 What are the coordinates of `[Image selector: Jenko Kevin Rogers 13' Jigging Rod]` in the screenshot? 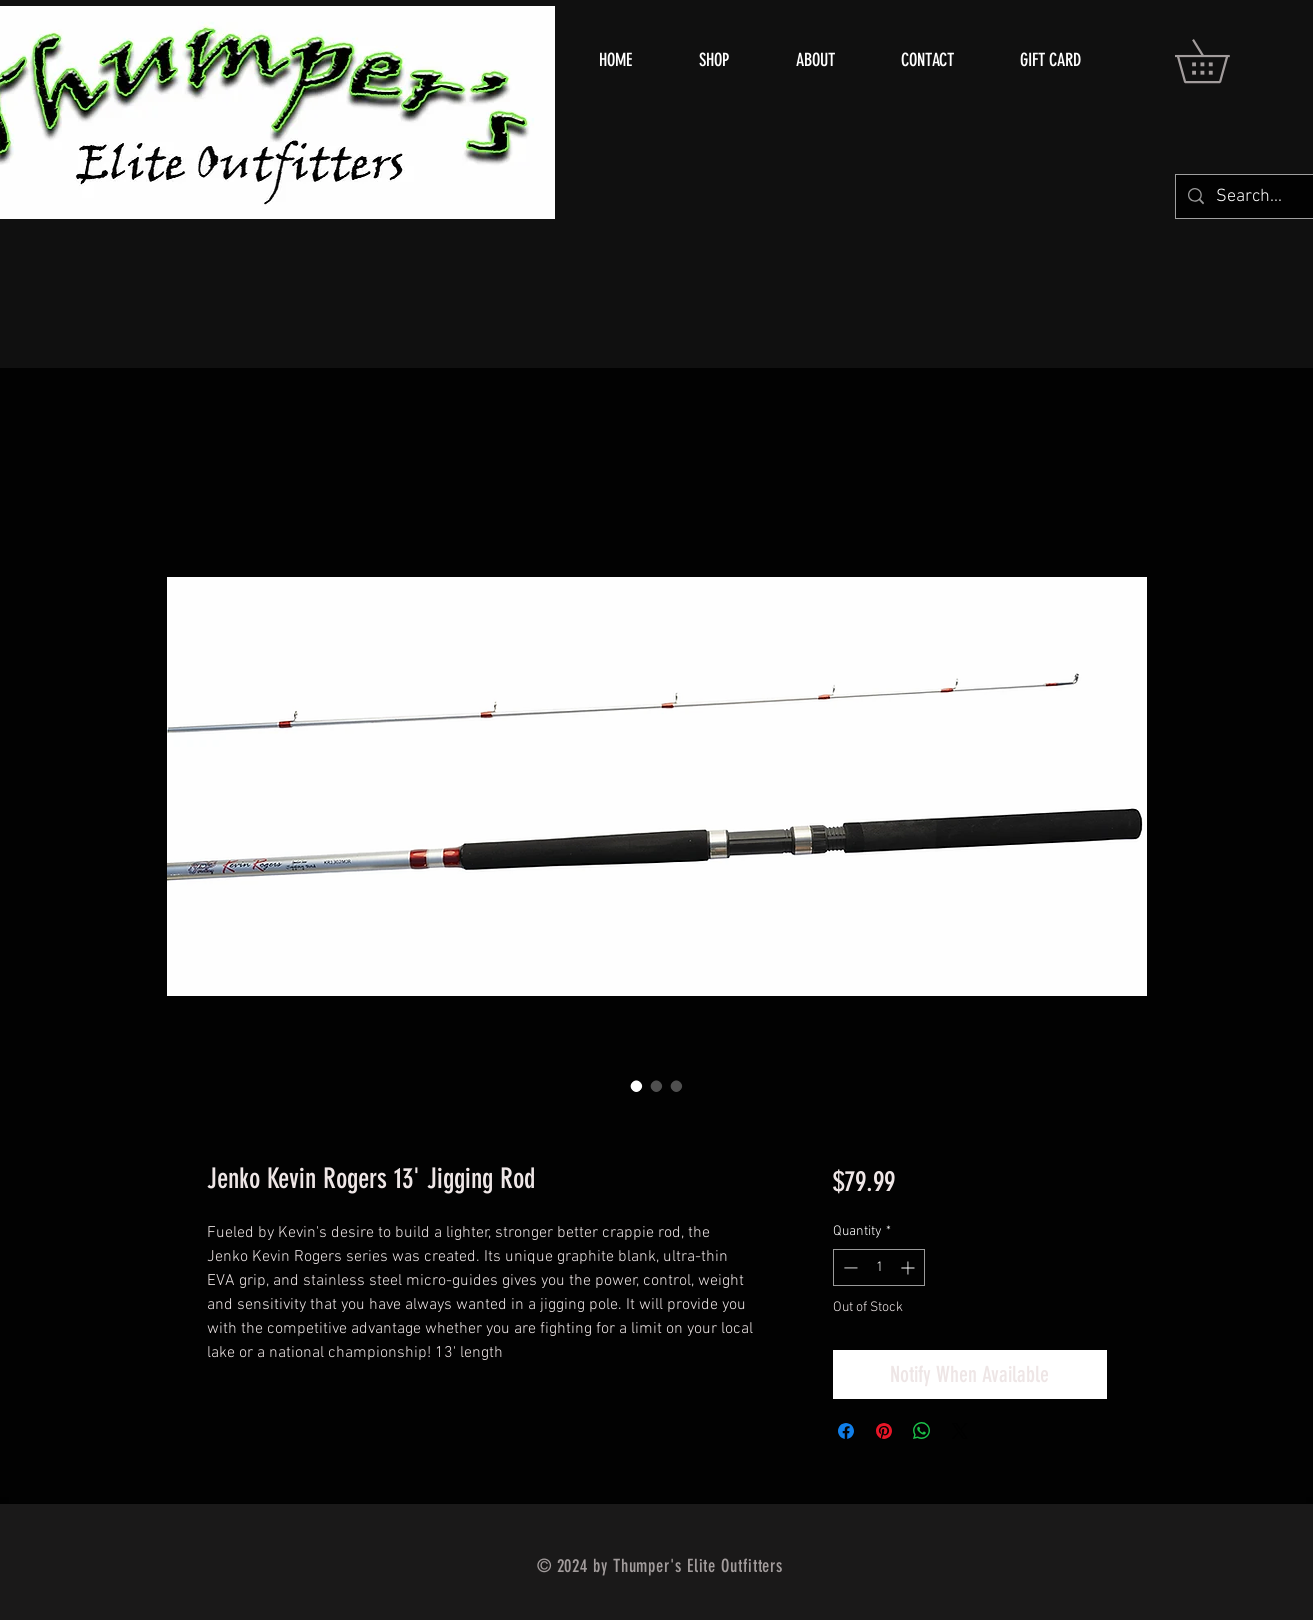 It's located at (637, 1086).